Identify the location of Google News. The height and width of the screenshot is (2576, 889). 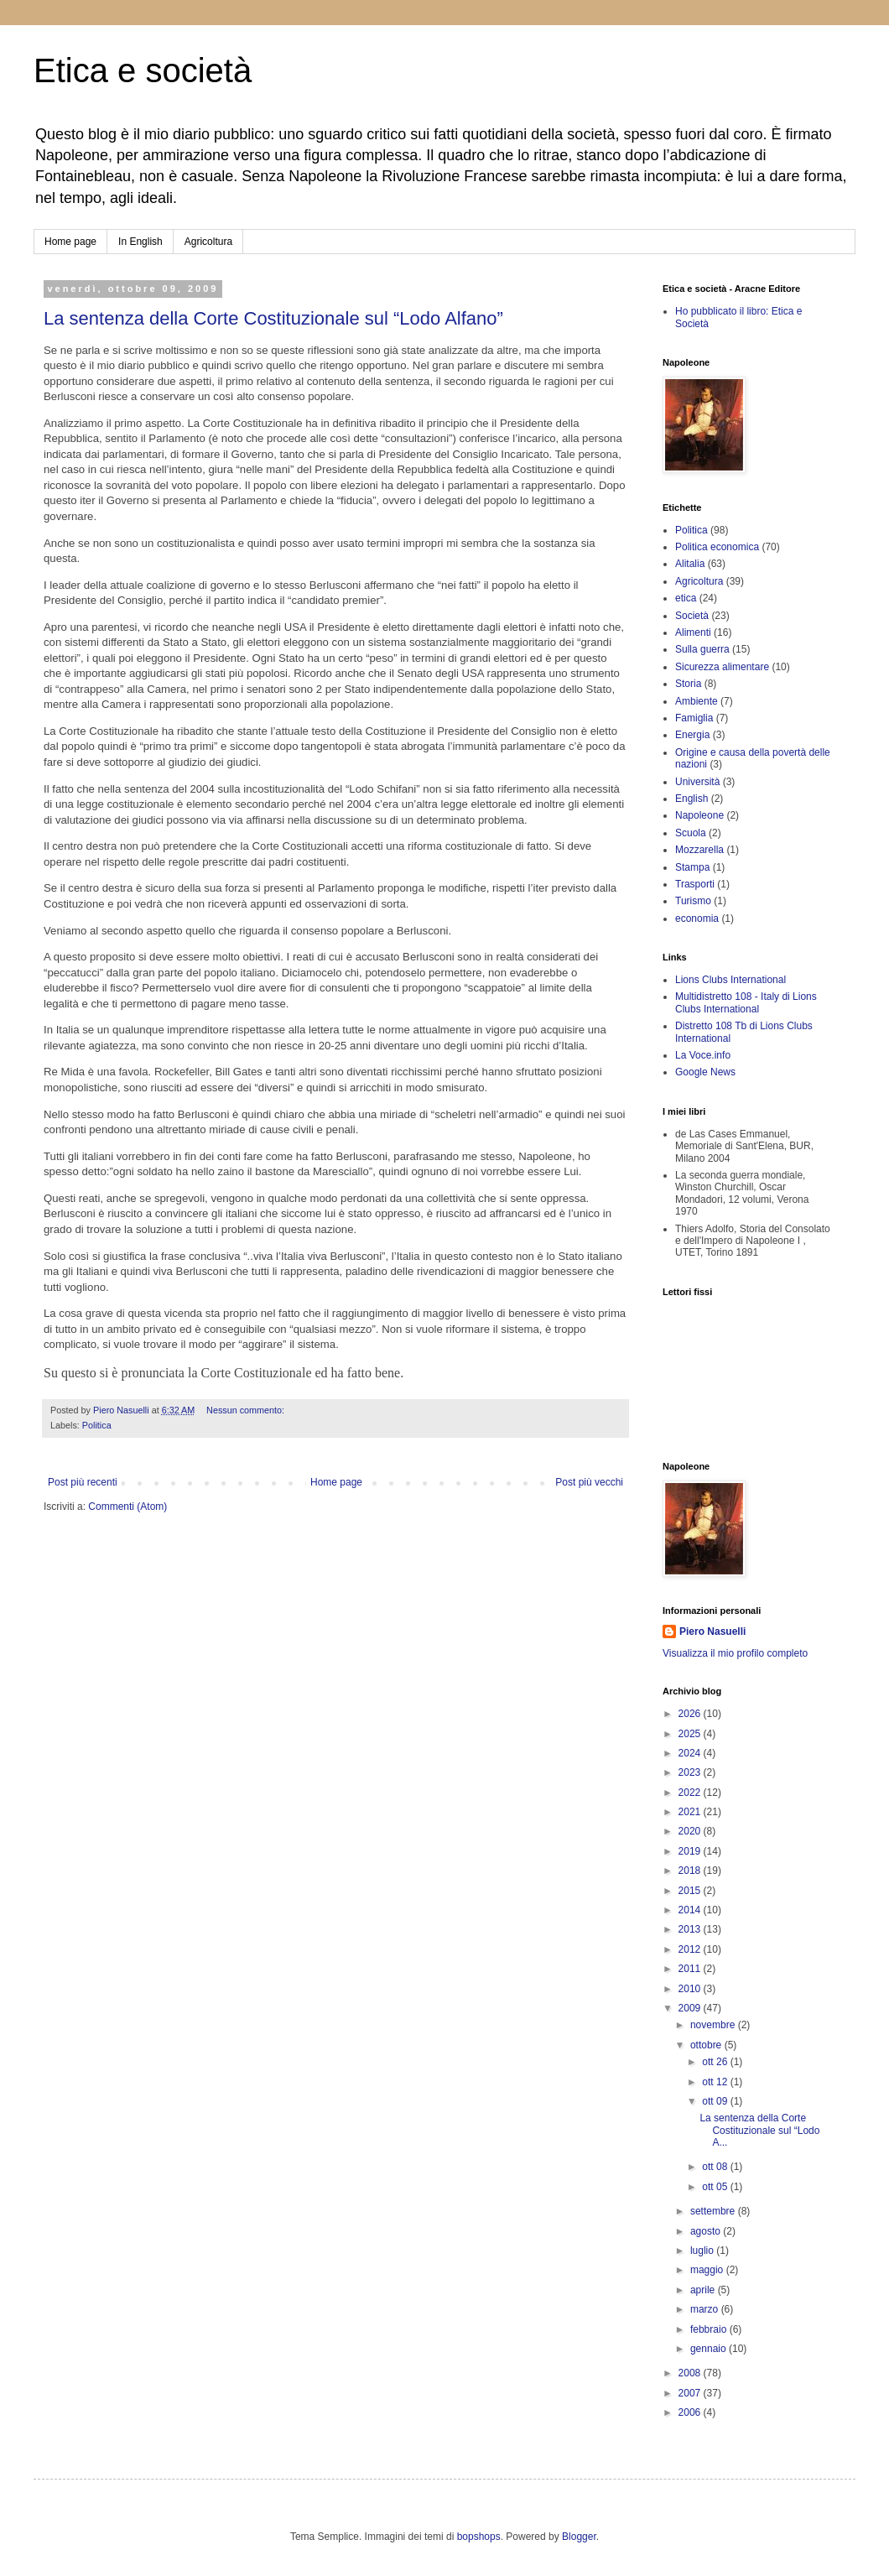
(705, 1072).